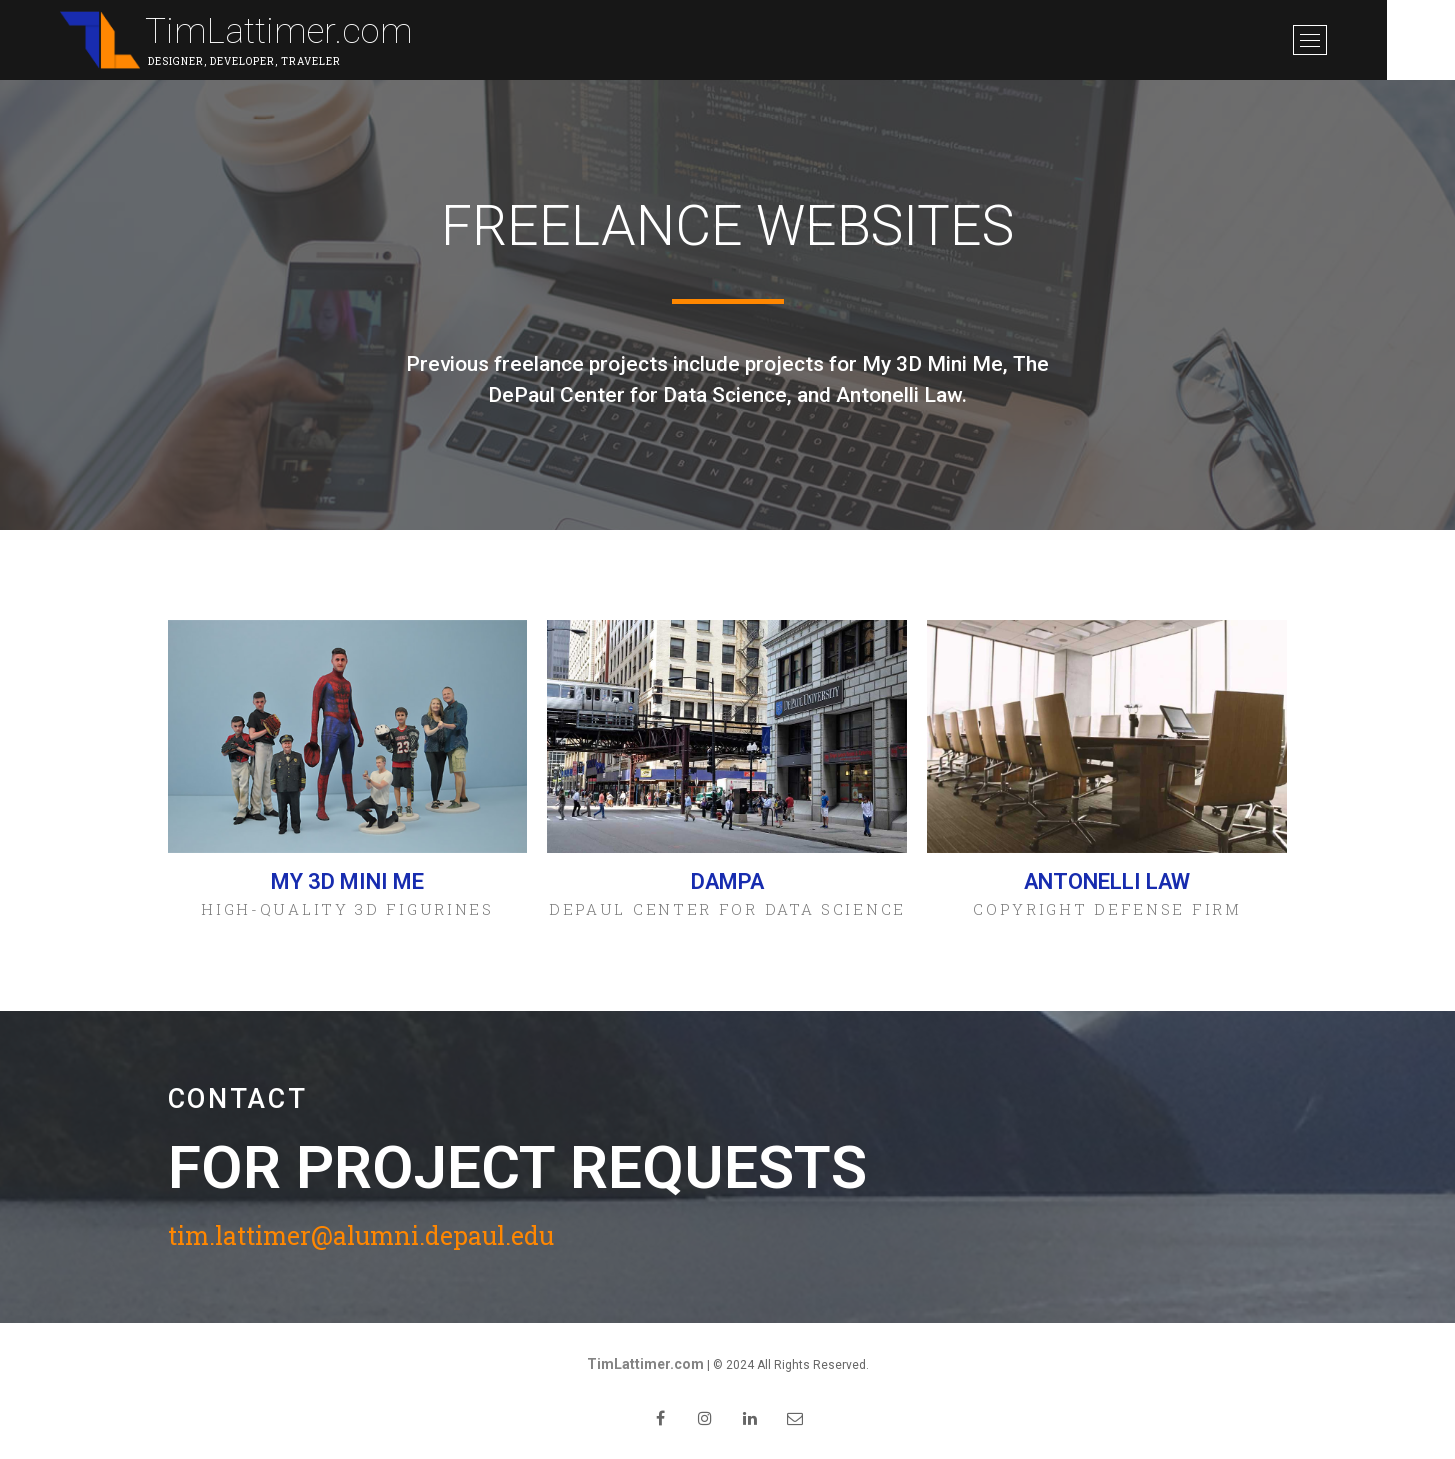  What do you see at coordinates (1107, 881) in the screenshot?
I see `Antonelli Law` at bounding box center [1107, 881].